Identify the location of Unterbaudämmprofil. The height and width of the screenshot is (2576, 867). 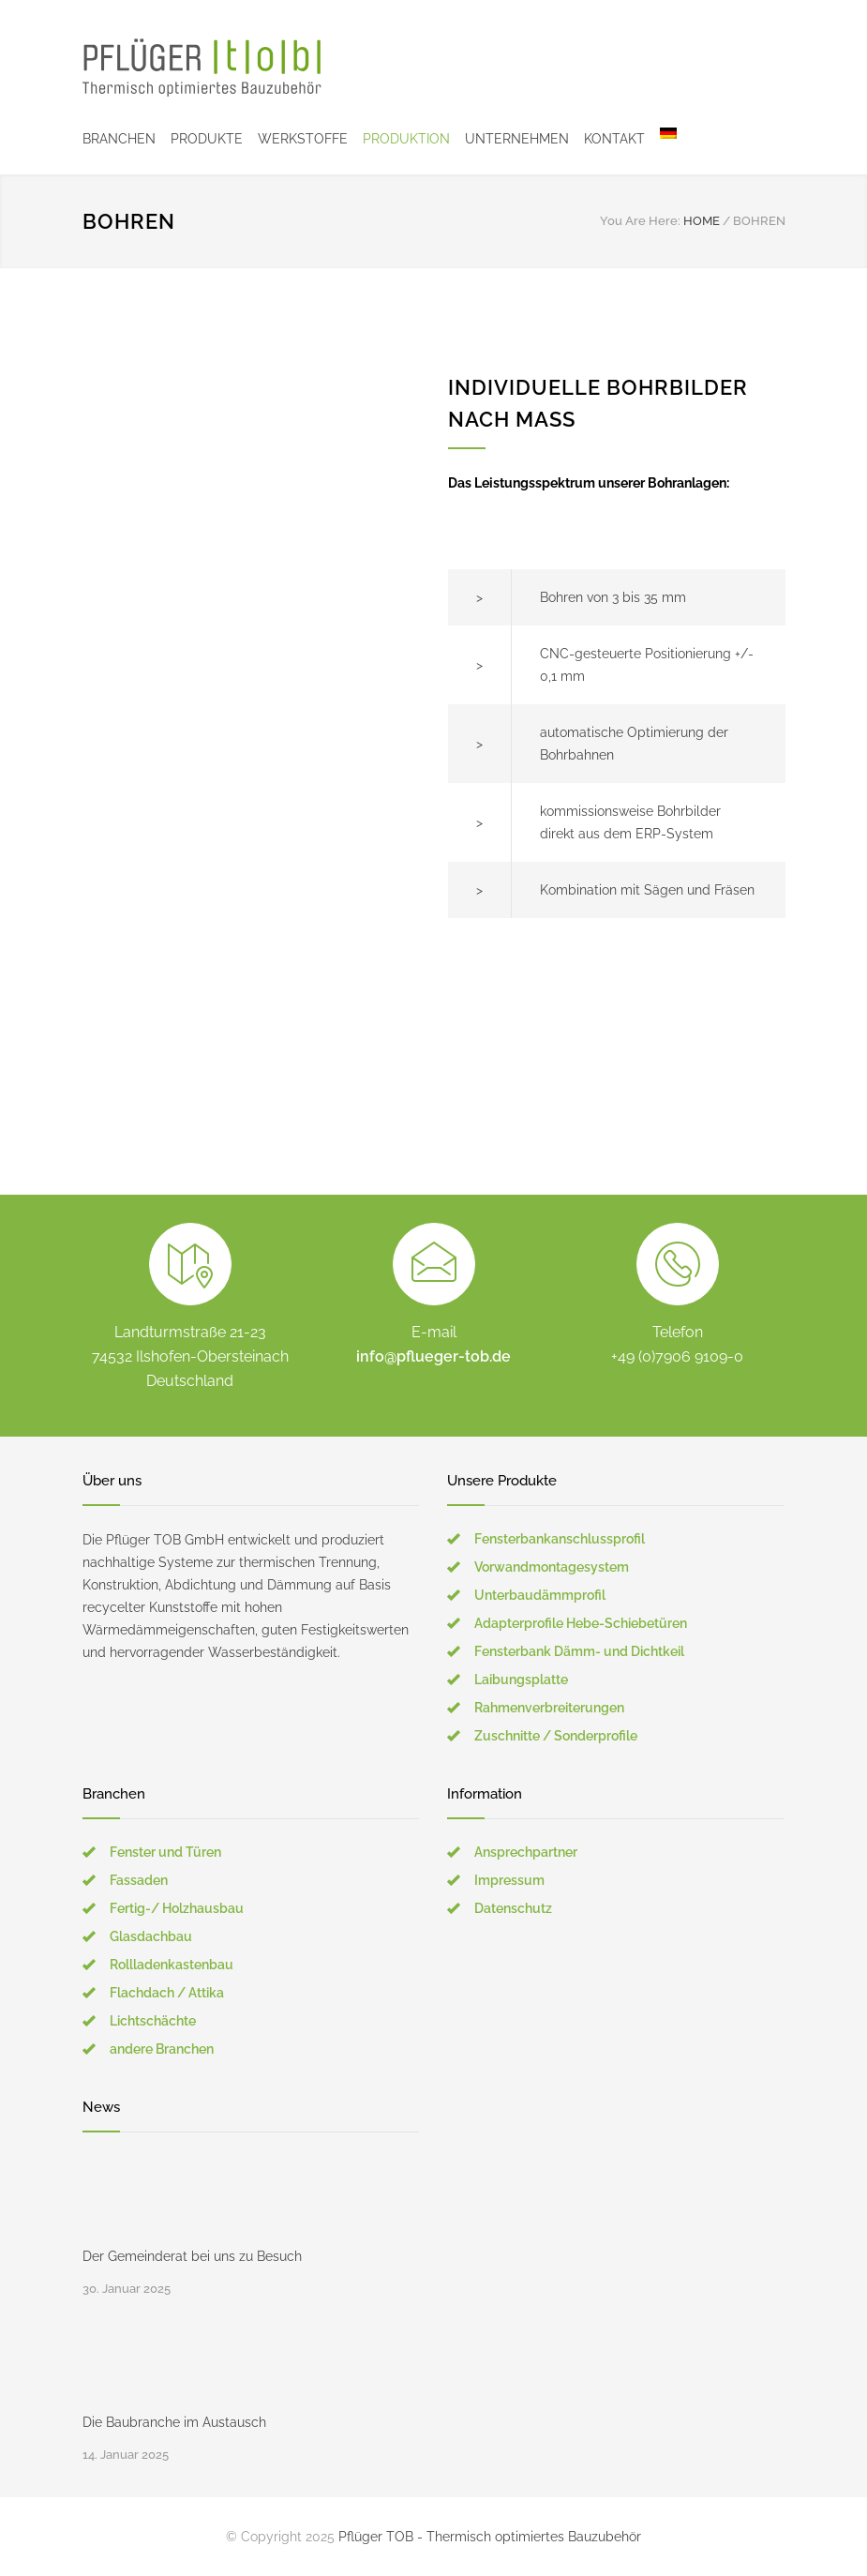
(539, 1595).